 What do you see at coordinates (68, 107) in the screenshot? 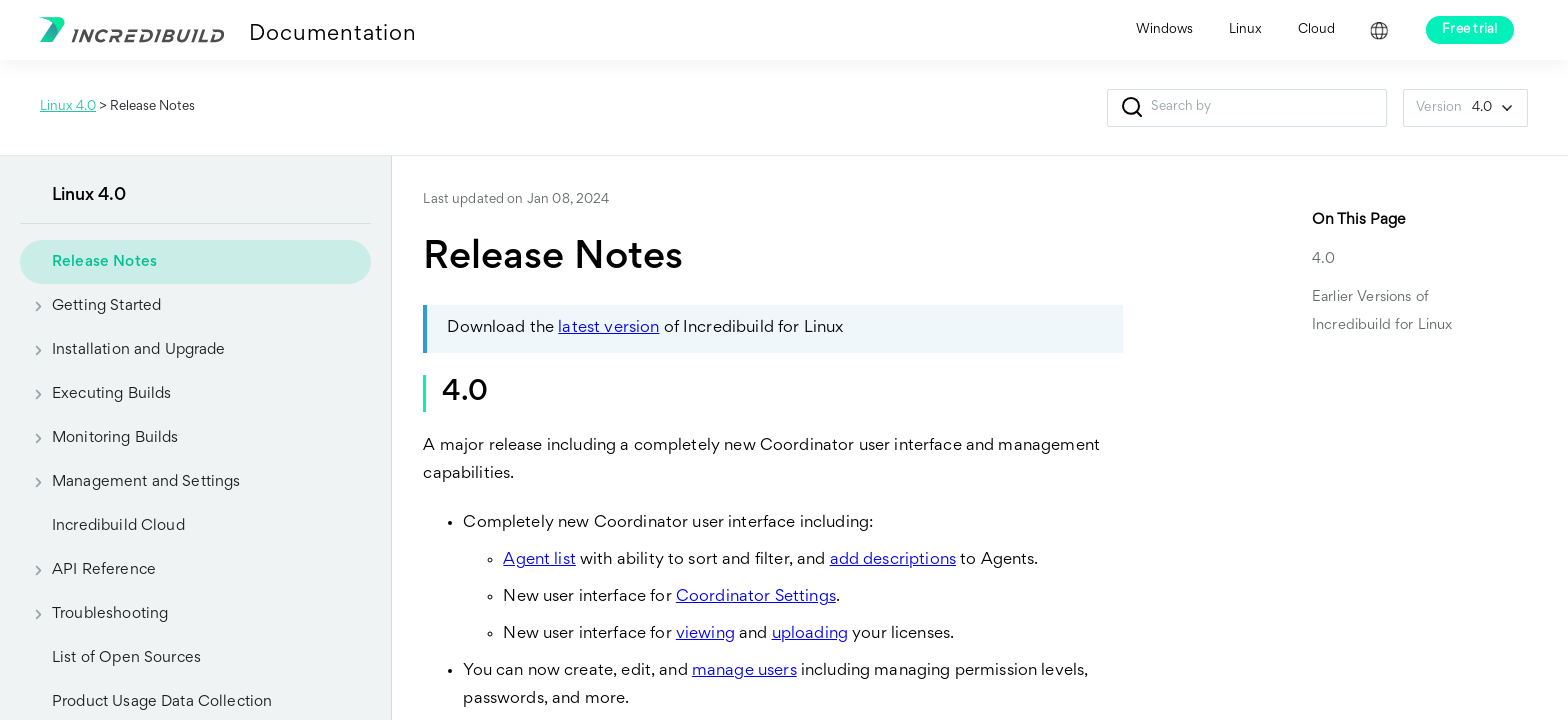
I see `Linux 4.0` at bounding box center [68, 107].